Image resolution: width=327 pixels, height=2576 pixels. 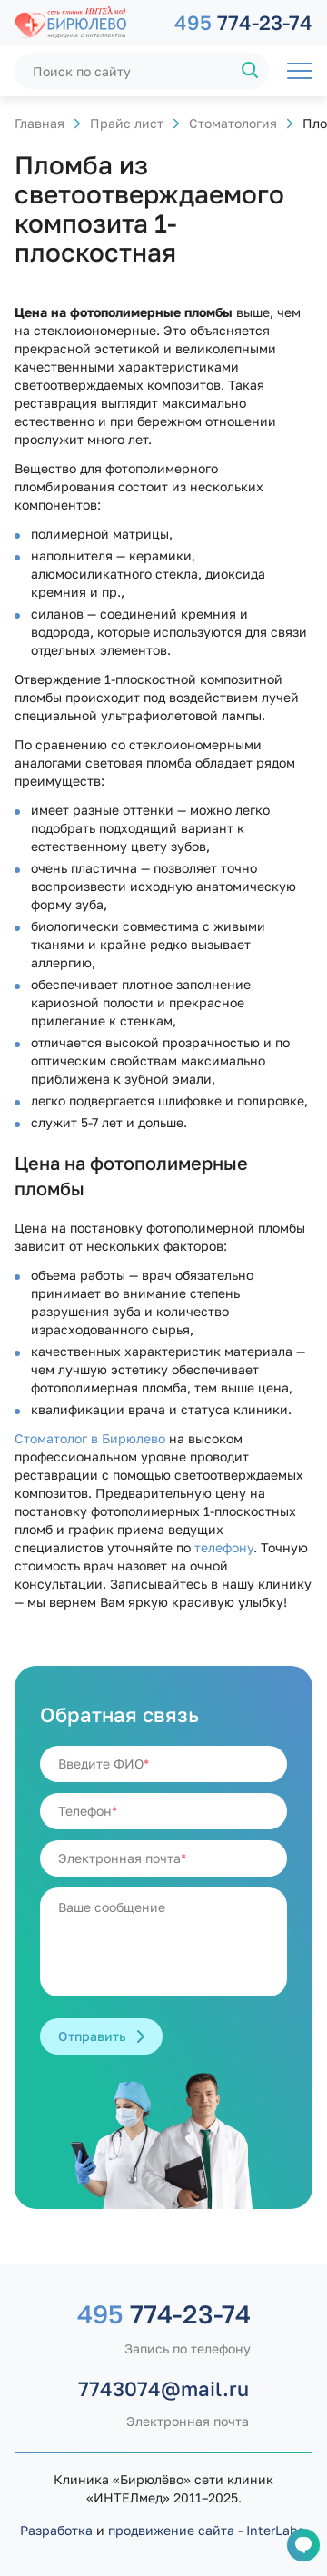 I want to click on Разработка, so click(x=56, y=2530).